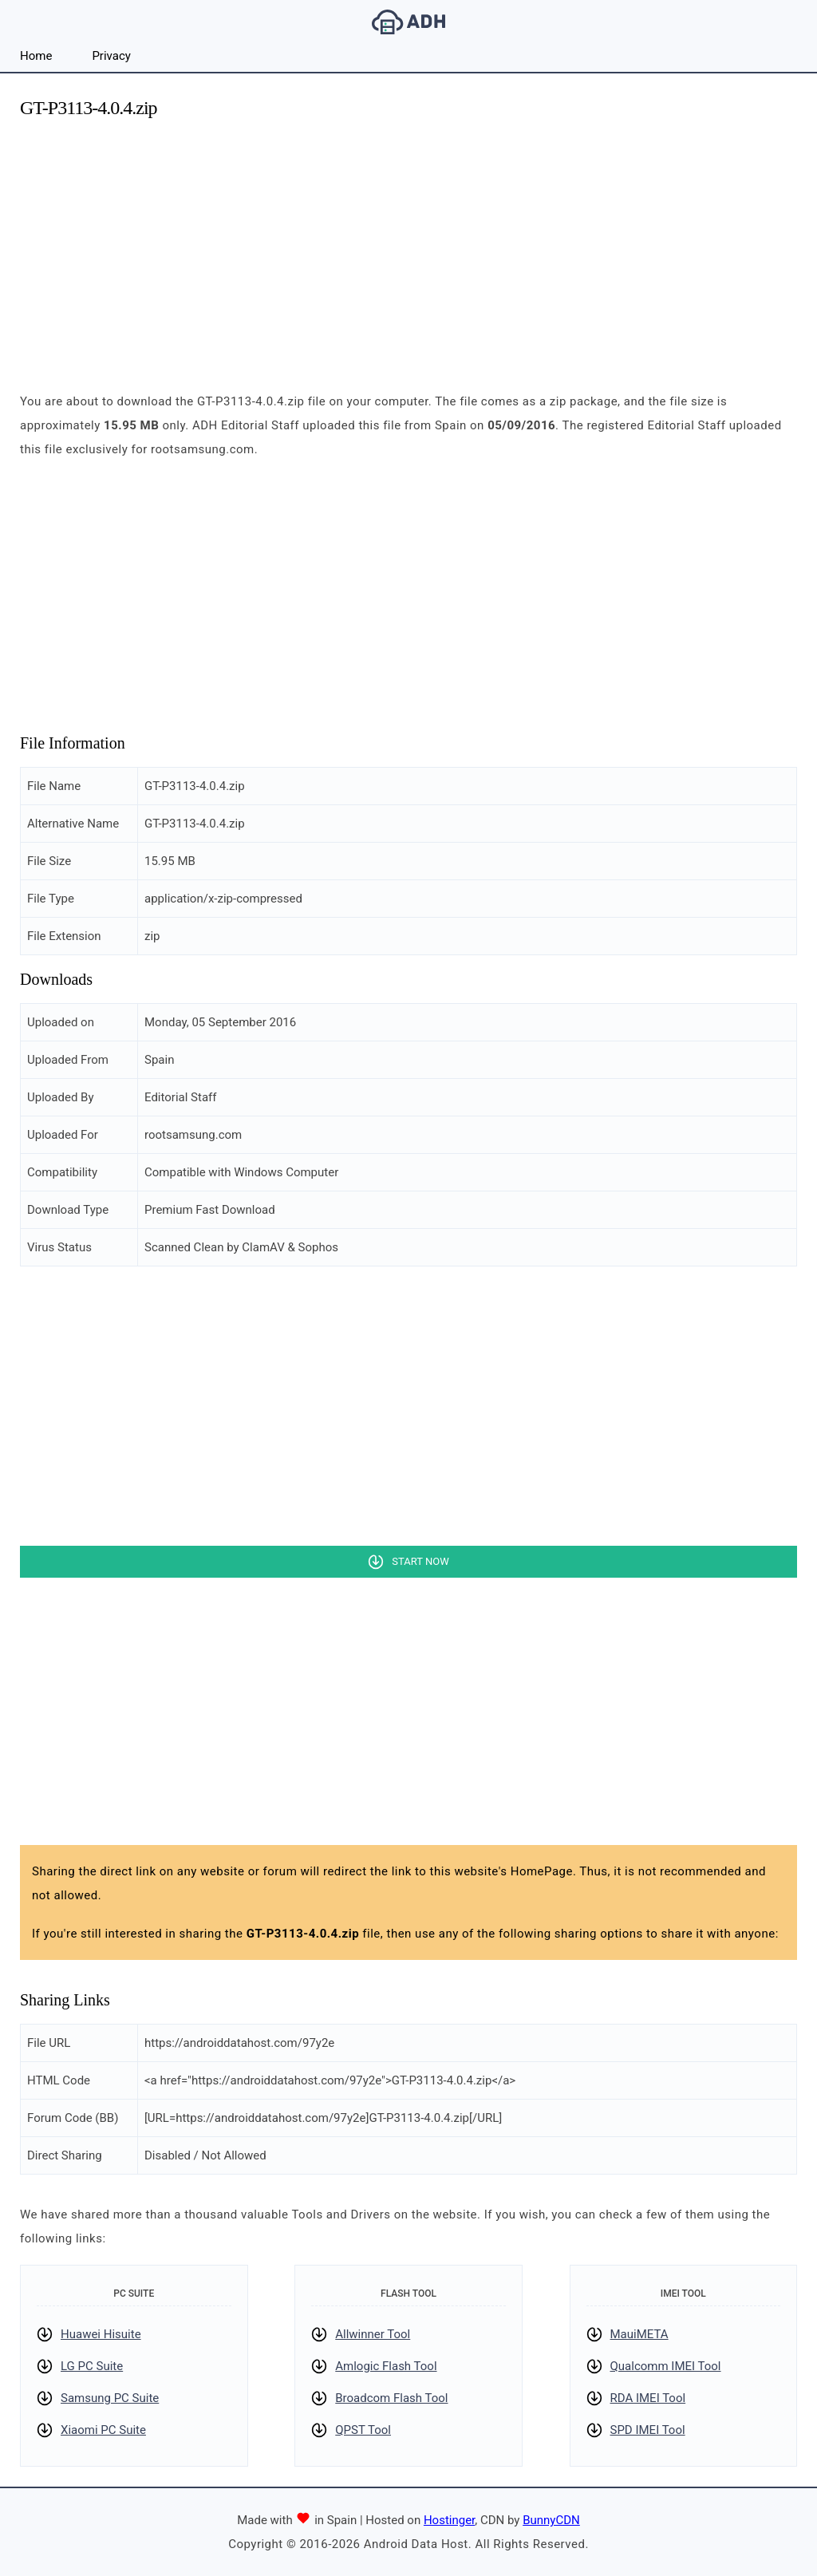 The image size is (817, 2576). What do you see at coordinates (110, 2398) in the screenshot?
I see `Samsung PC Suite` at bounding box center [110, 2398].